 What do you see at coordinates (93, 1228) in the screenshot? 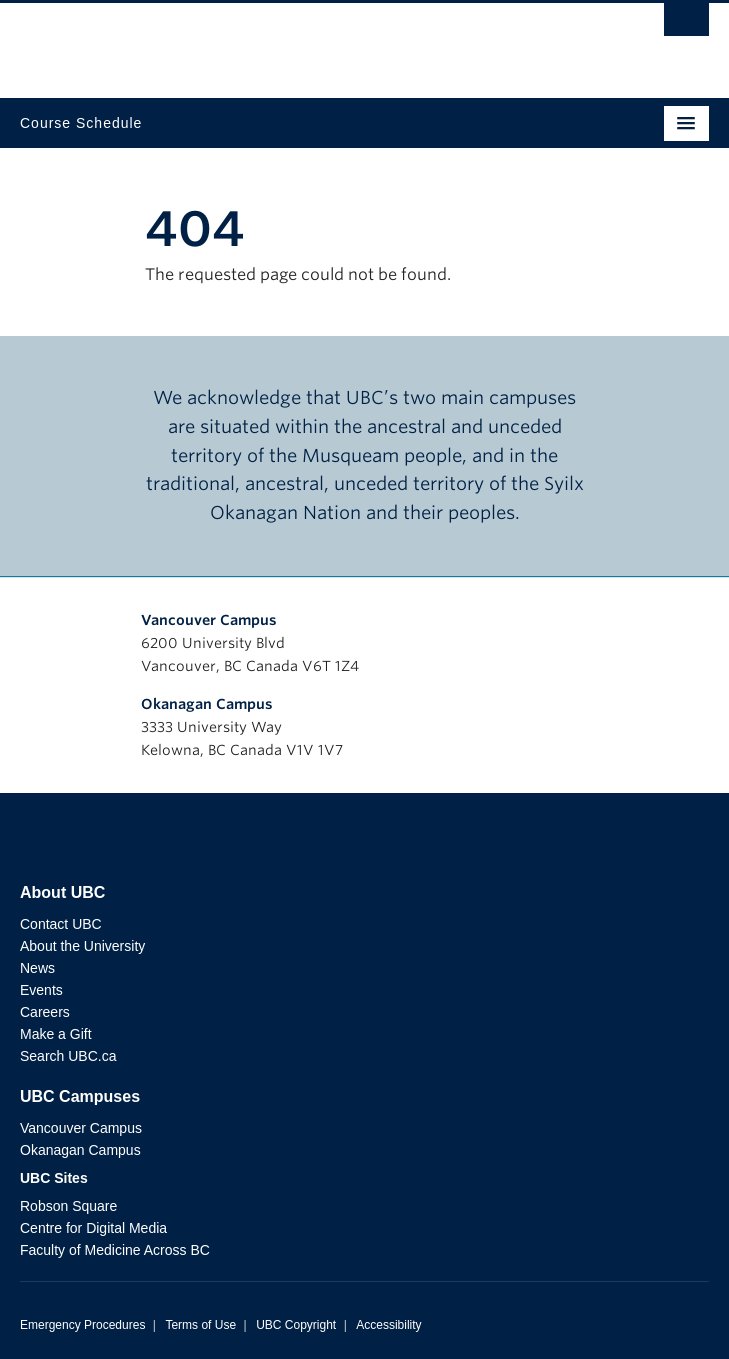
I see `Centre for Digital Media` at bounding box center [93, 1228].